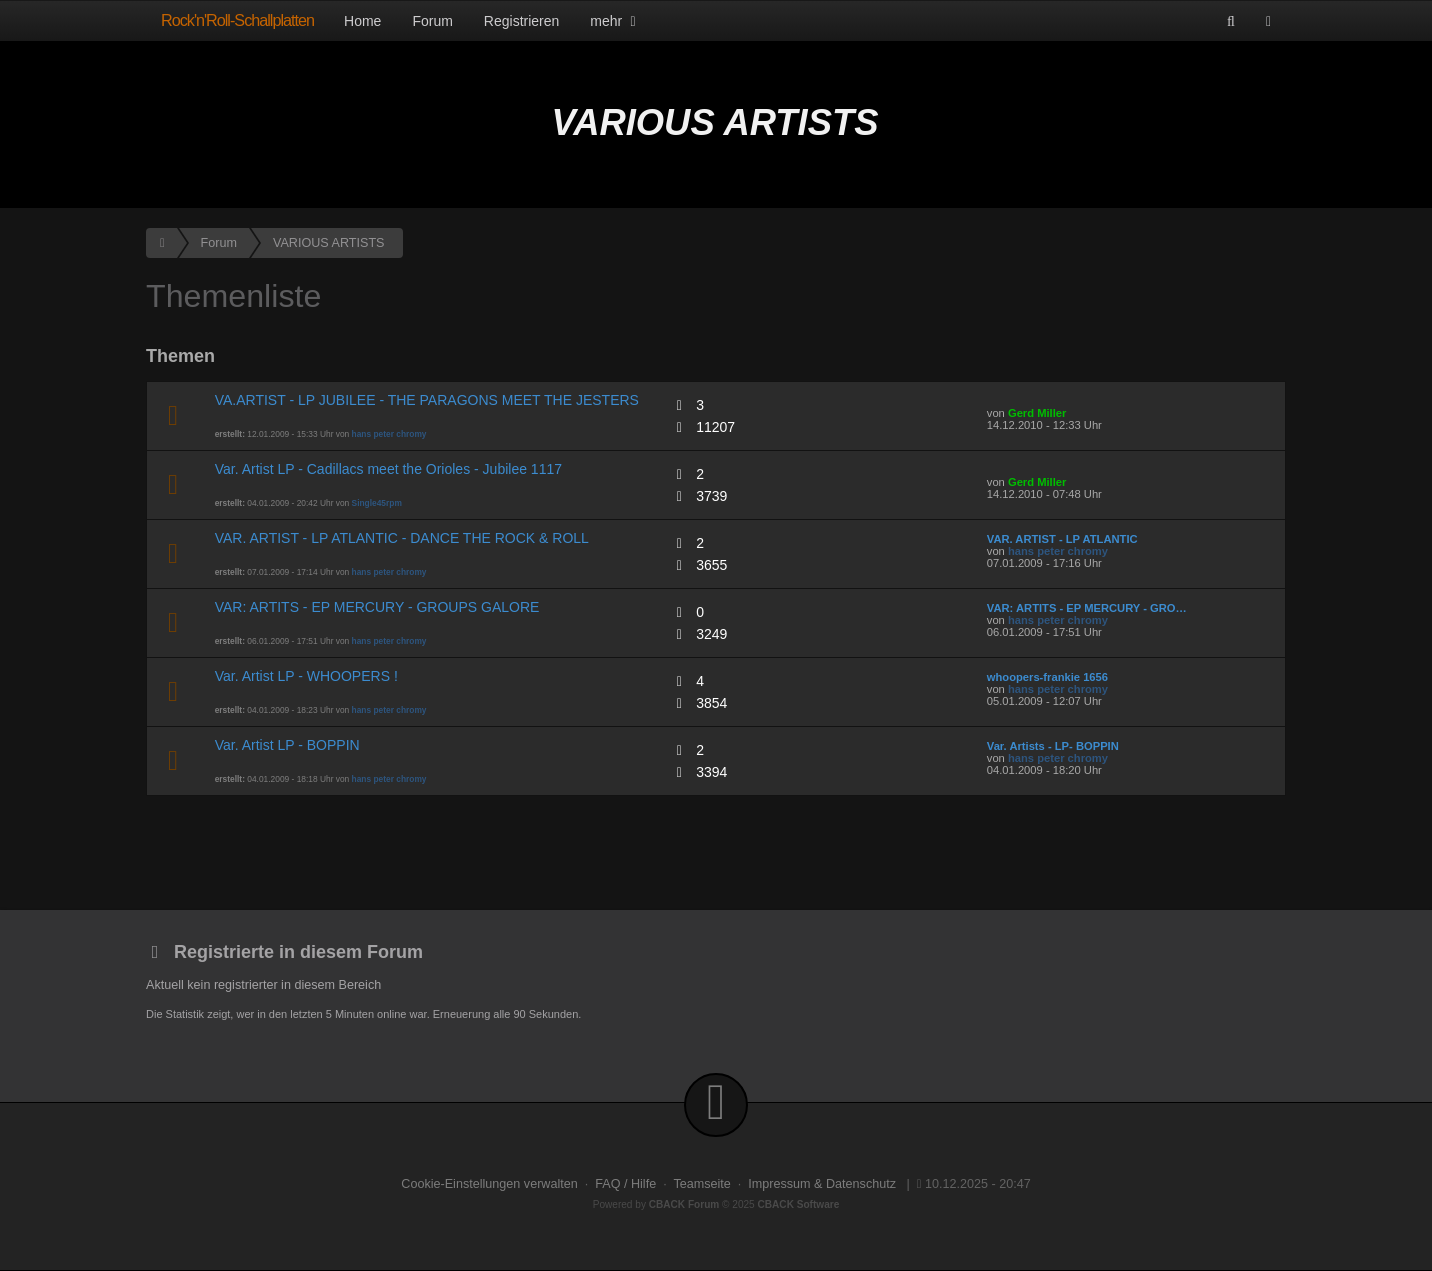 The height and width of the screenshot is (1271, 1432). I want to click on Impressum & Datenschutz, so click(822, 1184).